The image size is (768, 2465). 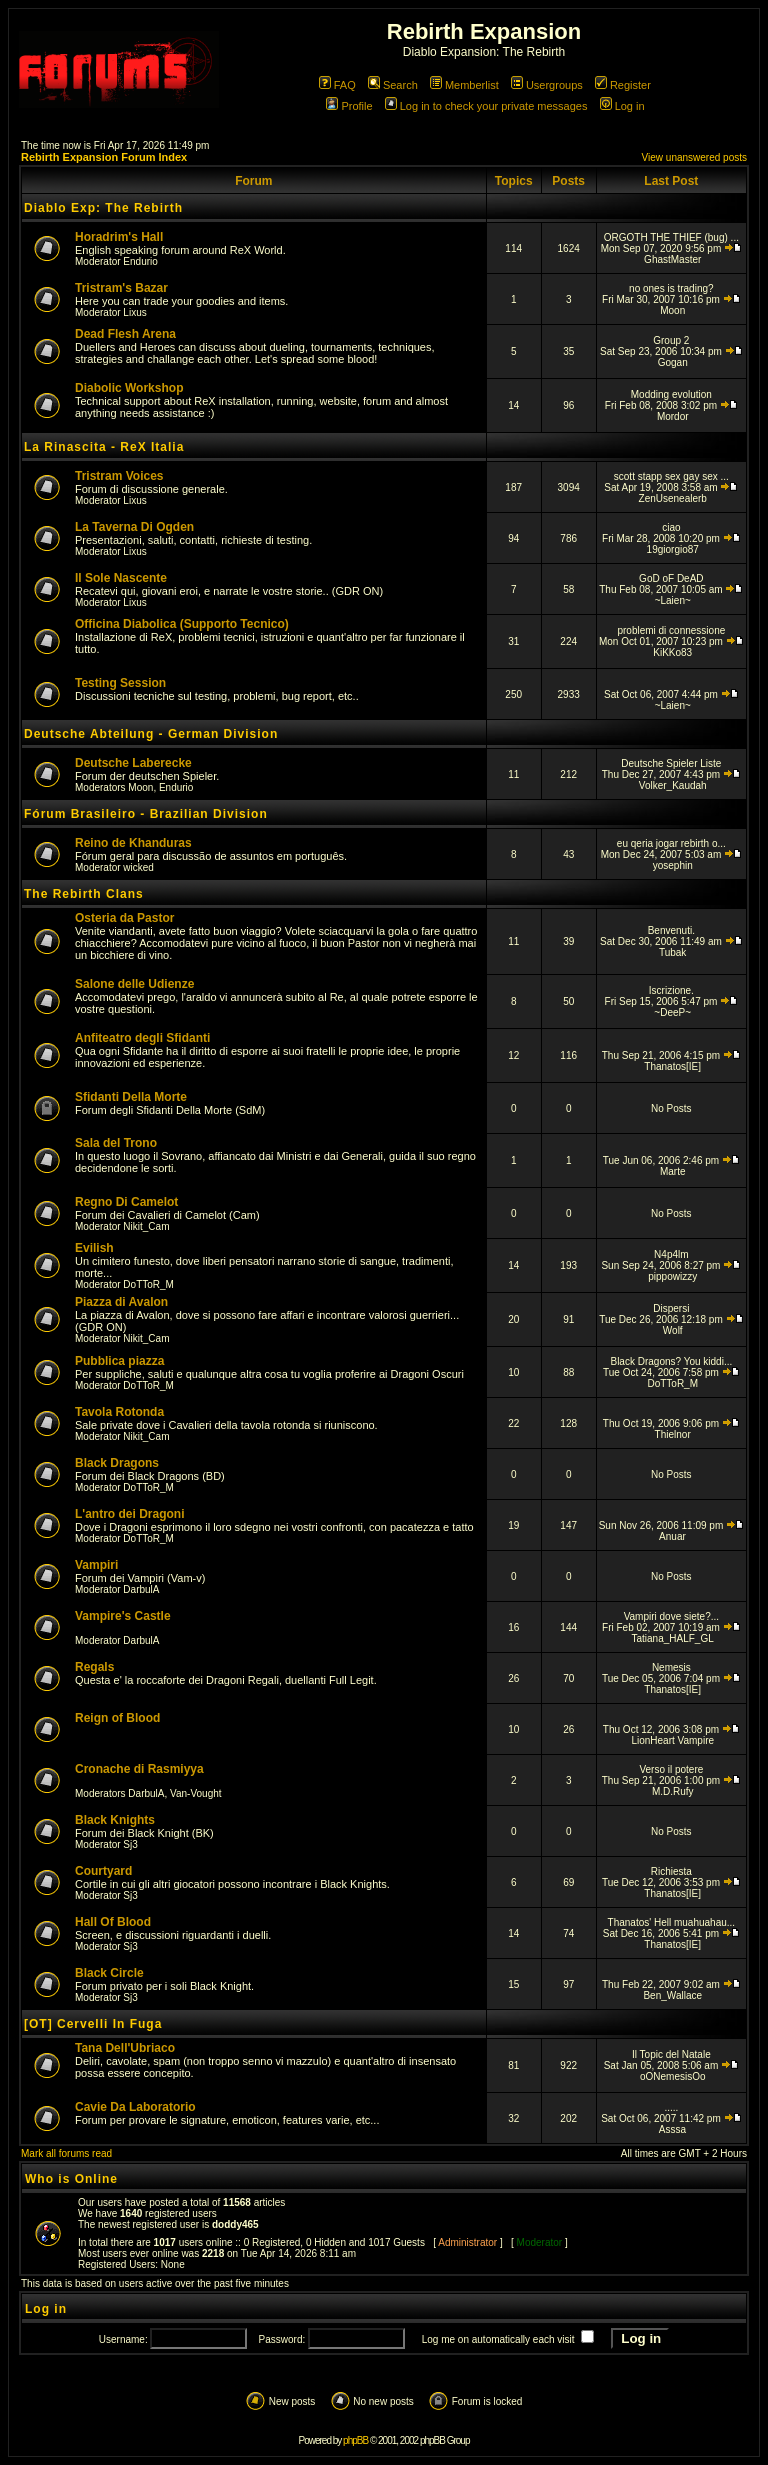 What do you see at coordinates (133, 843) in the screenshot?
I see `Reino de Khanduras` at bounding box center [133, 843].